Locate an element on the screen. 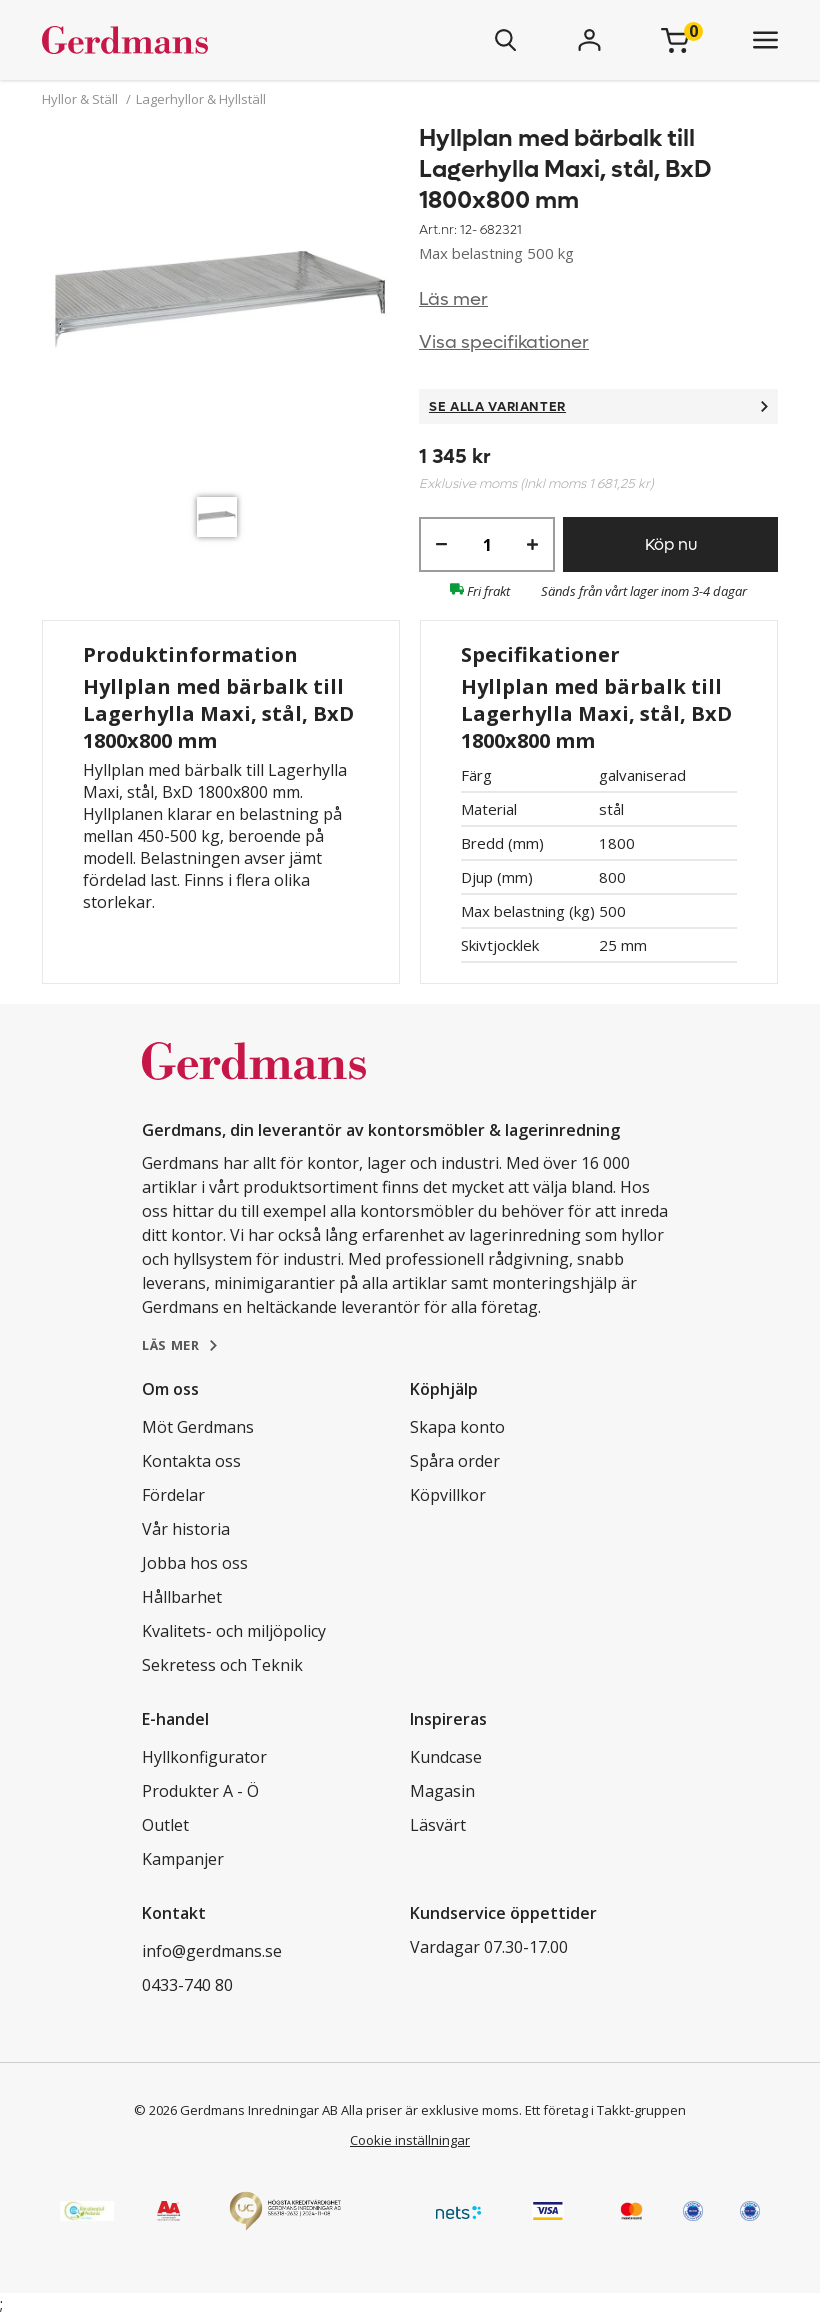  Möt Gerdmans is located at coordinates (198, 1427).